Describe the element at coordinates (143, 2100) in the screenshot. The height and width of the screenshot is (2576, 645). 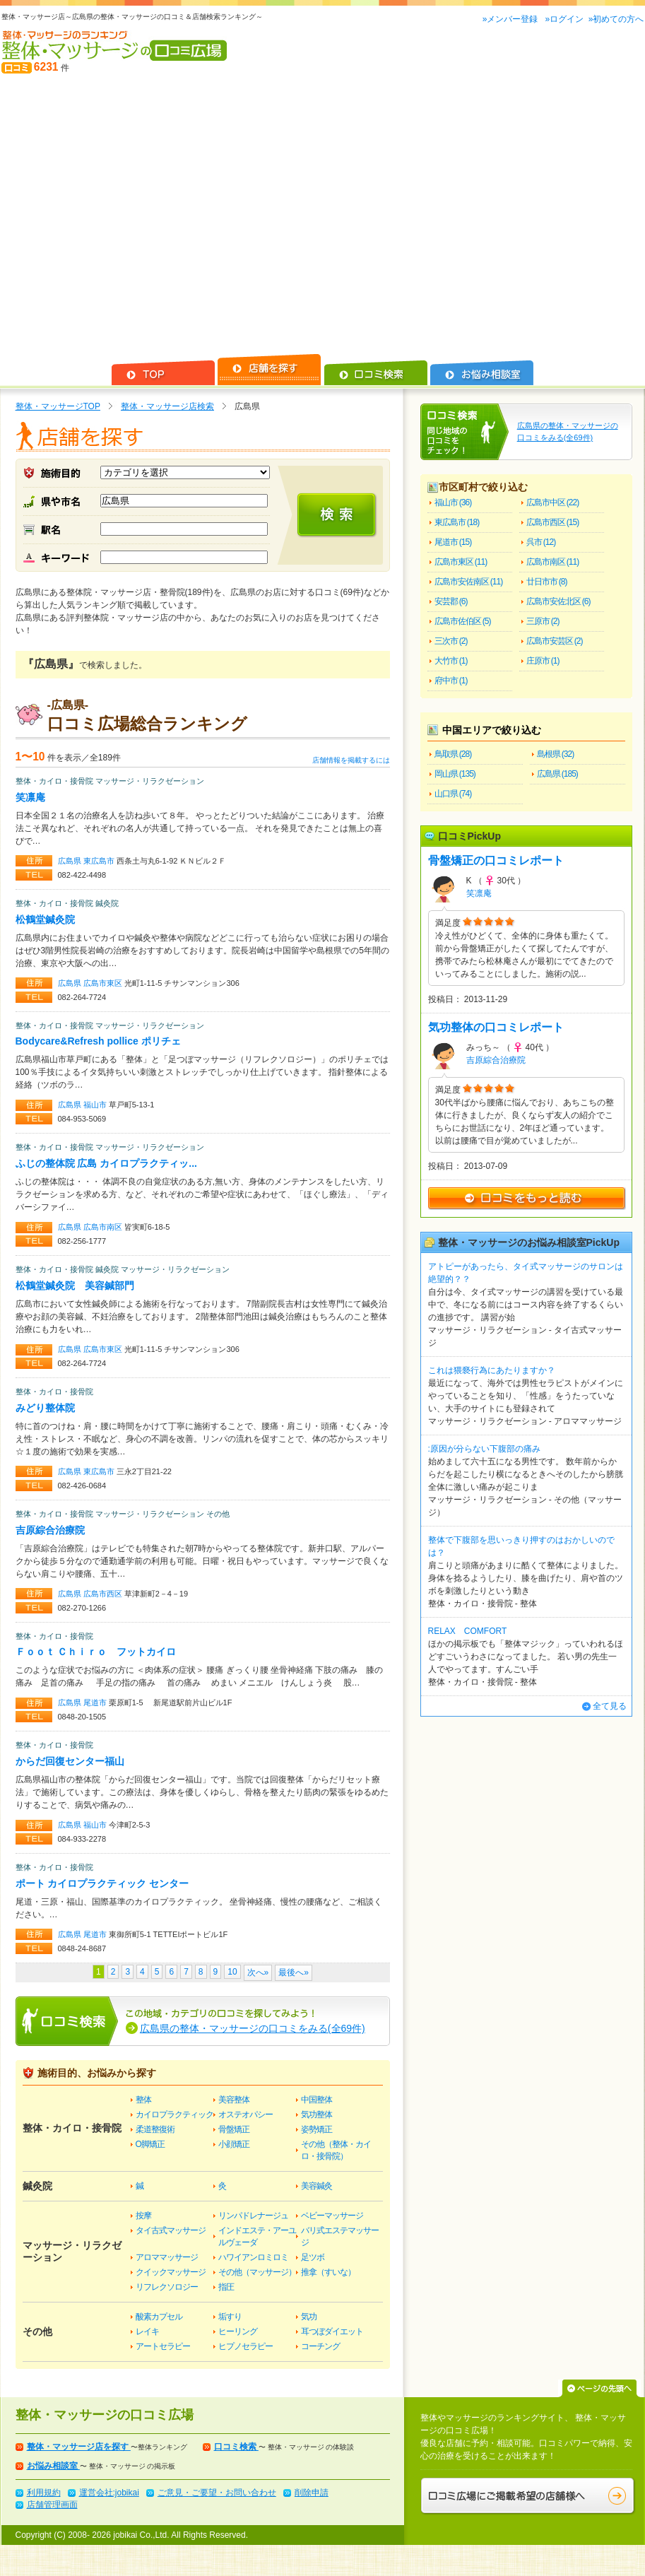
I see `整体` at that location.